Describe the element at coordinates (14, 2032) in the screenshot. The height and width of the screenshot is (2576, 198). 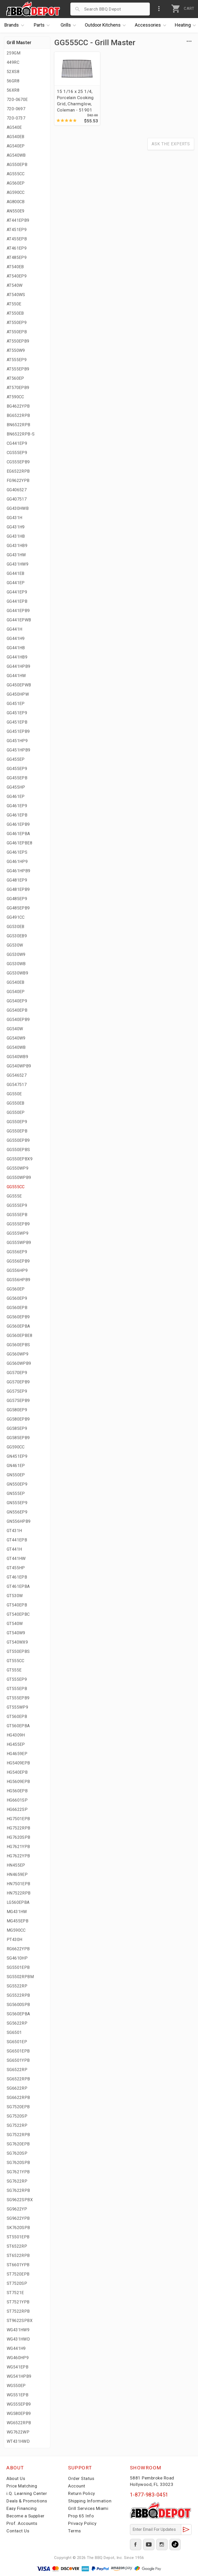
I see `SG6501` at that location.